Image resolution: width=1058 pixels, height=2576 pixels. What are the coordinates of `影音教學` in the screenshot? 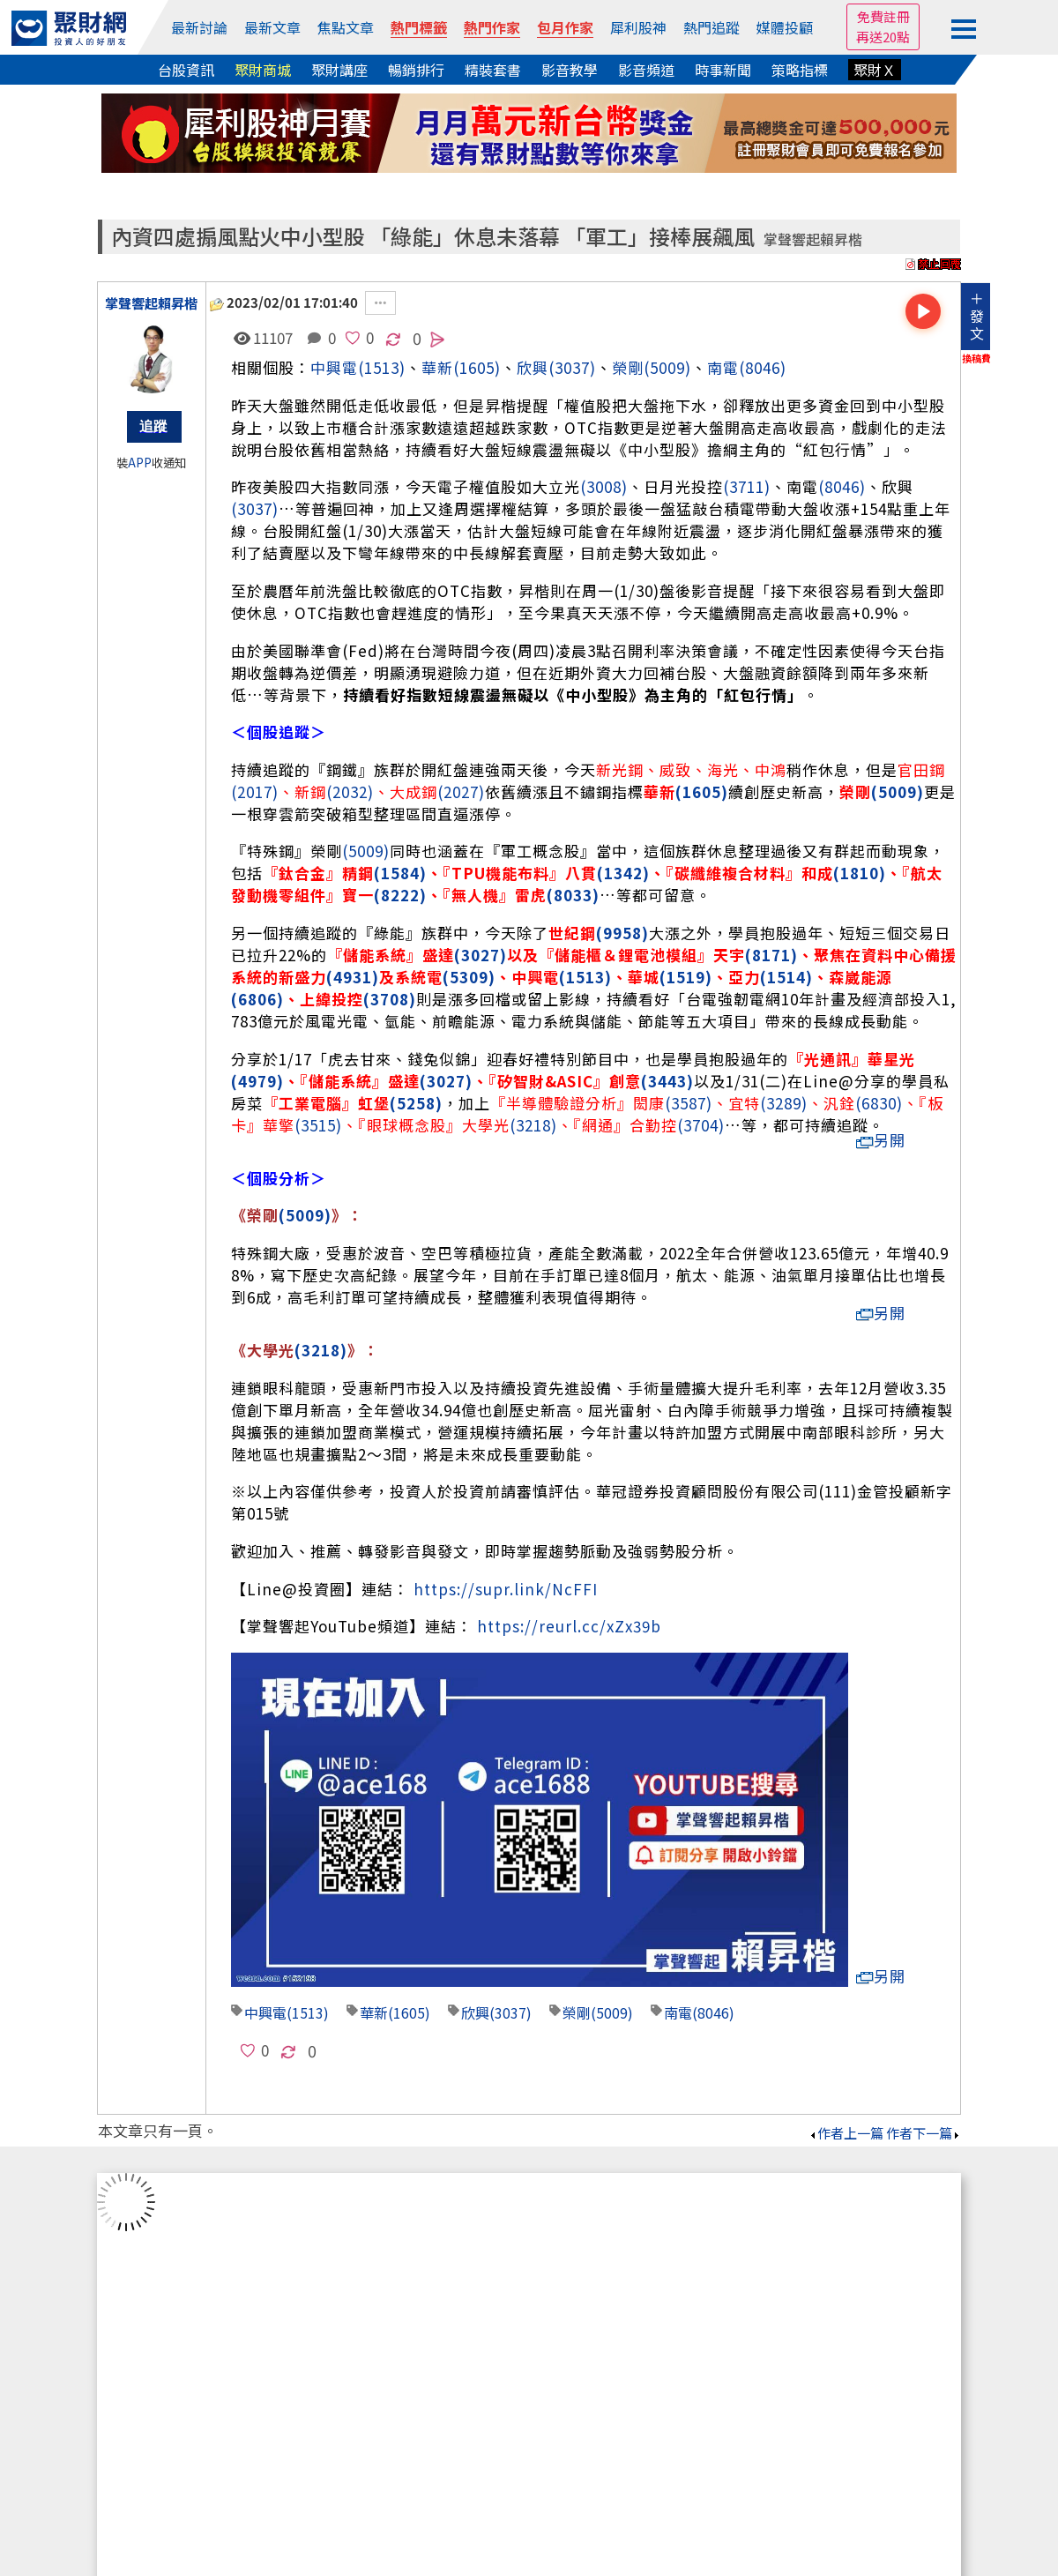 It's located at (569, 69).